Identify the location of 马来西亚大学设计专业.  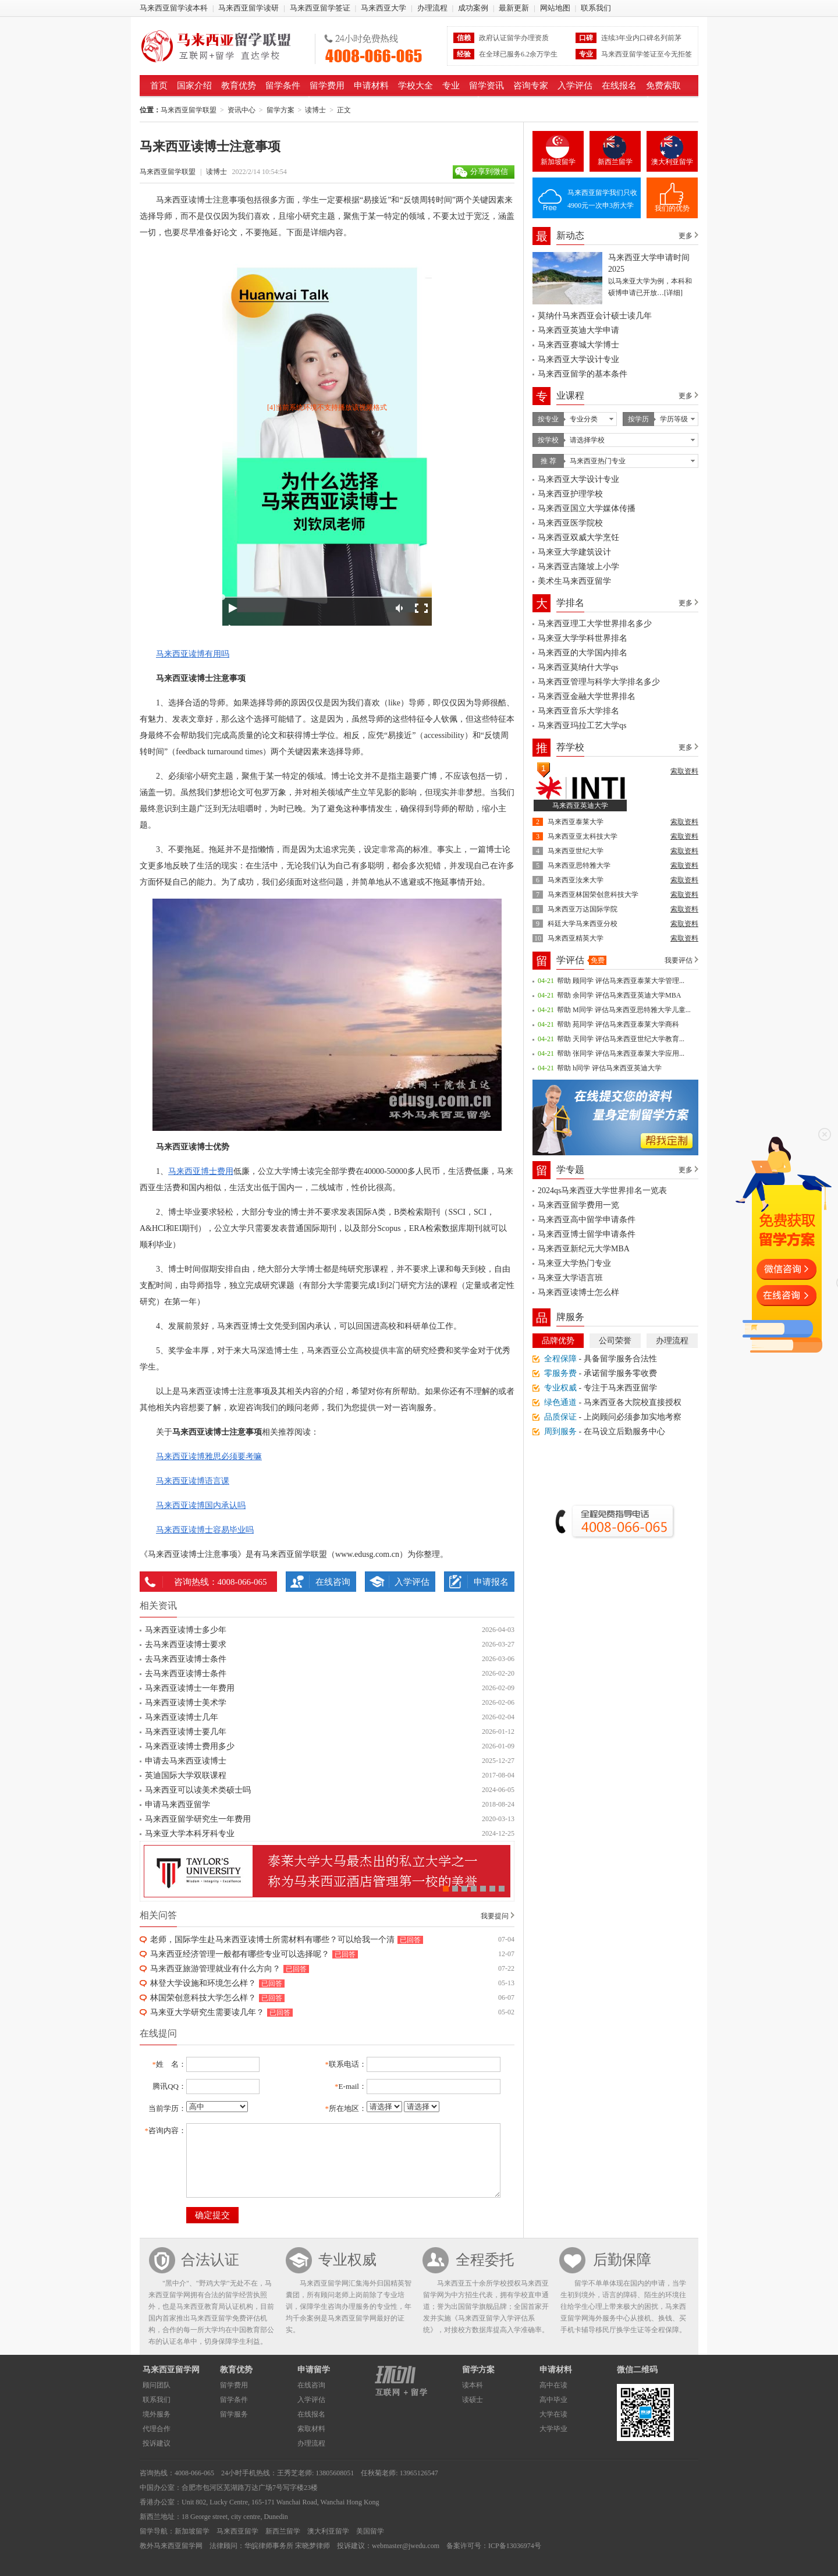
(578, 359).